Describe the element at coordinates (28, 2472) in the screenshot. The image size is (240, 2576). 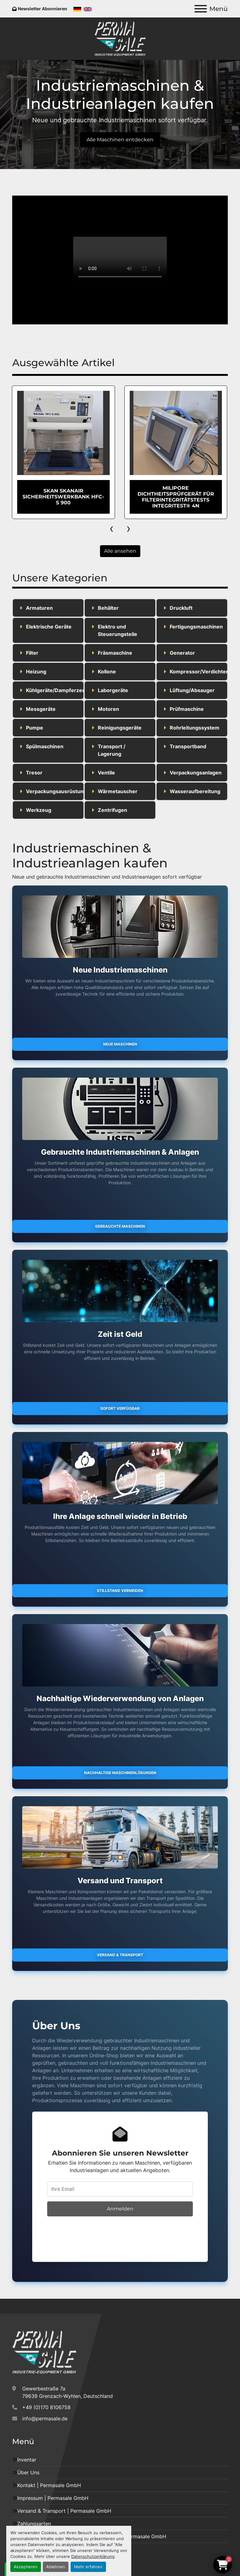
I see `Über Uns` at that location.